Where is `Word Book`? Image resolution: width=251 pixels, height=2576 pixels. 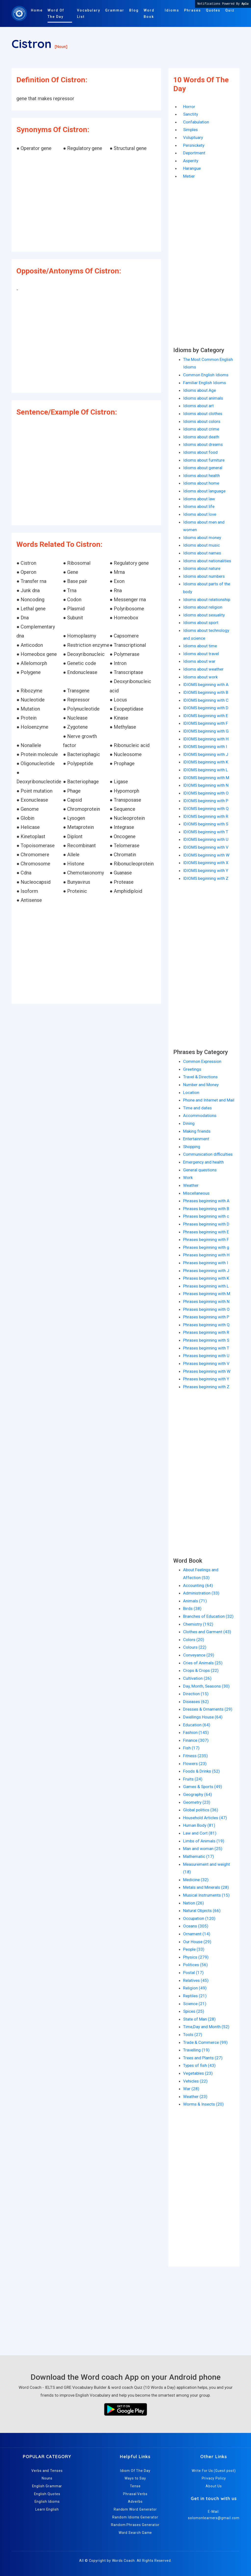 Word Book is located at coordinates (149, 13).